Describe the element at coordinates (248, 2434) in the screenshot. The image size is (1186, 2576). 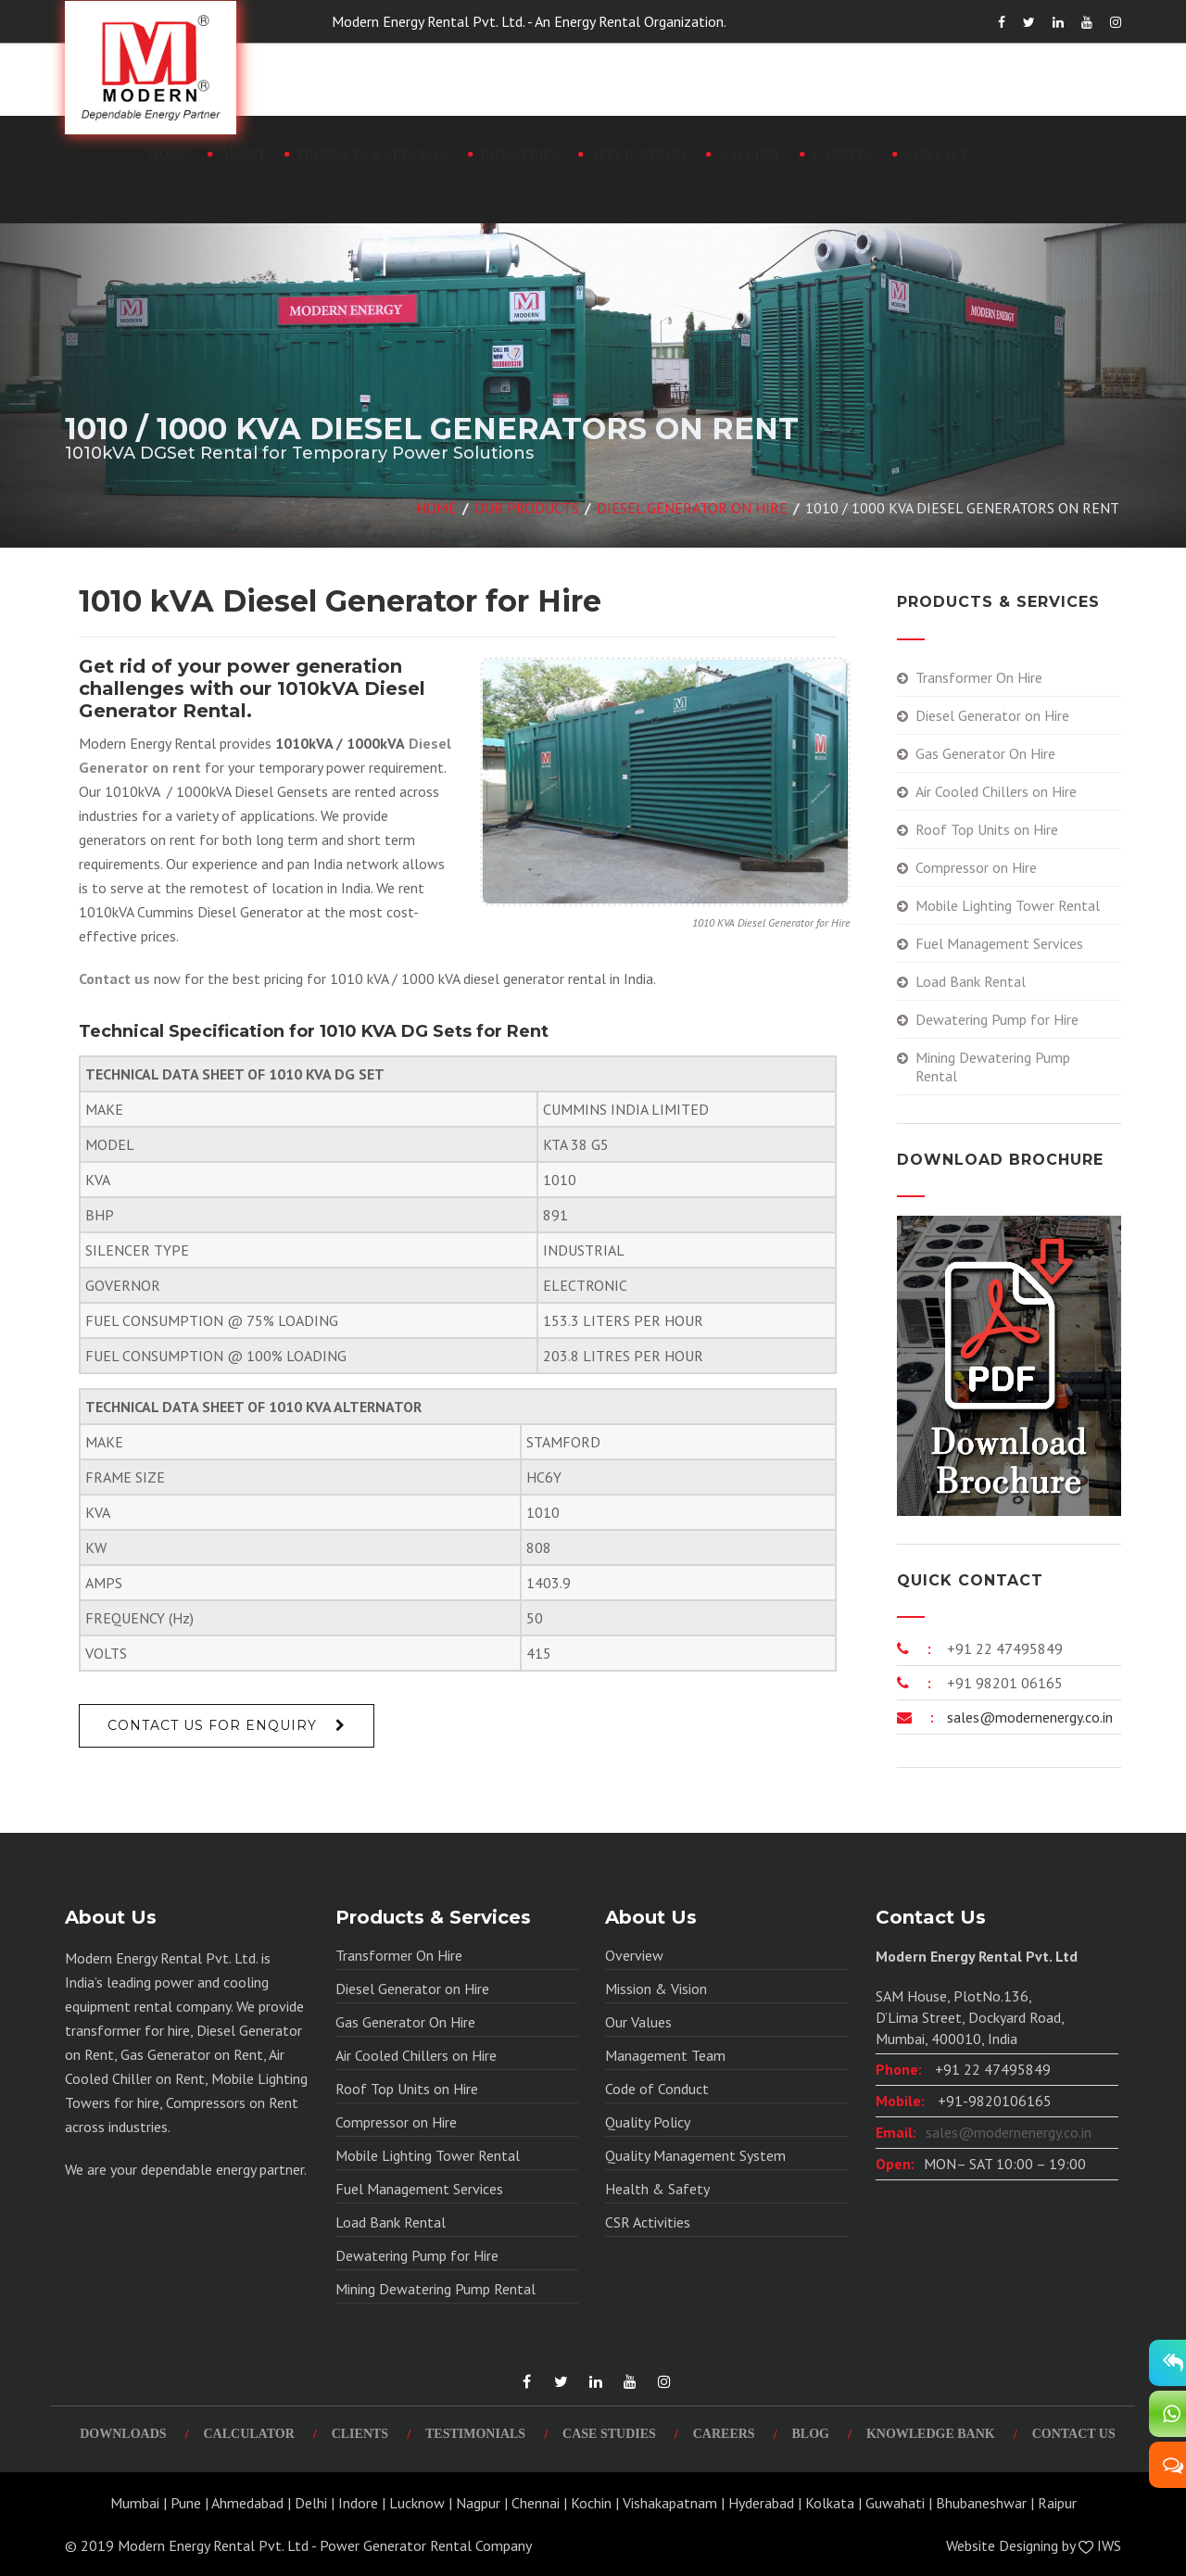
I see `Calculator` at that location.